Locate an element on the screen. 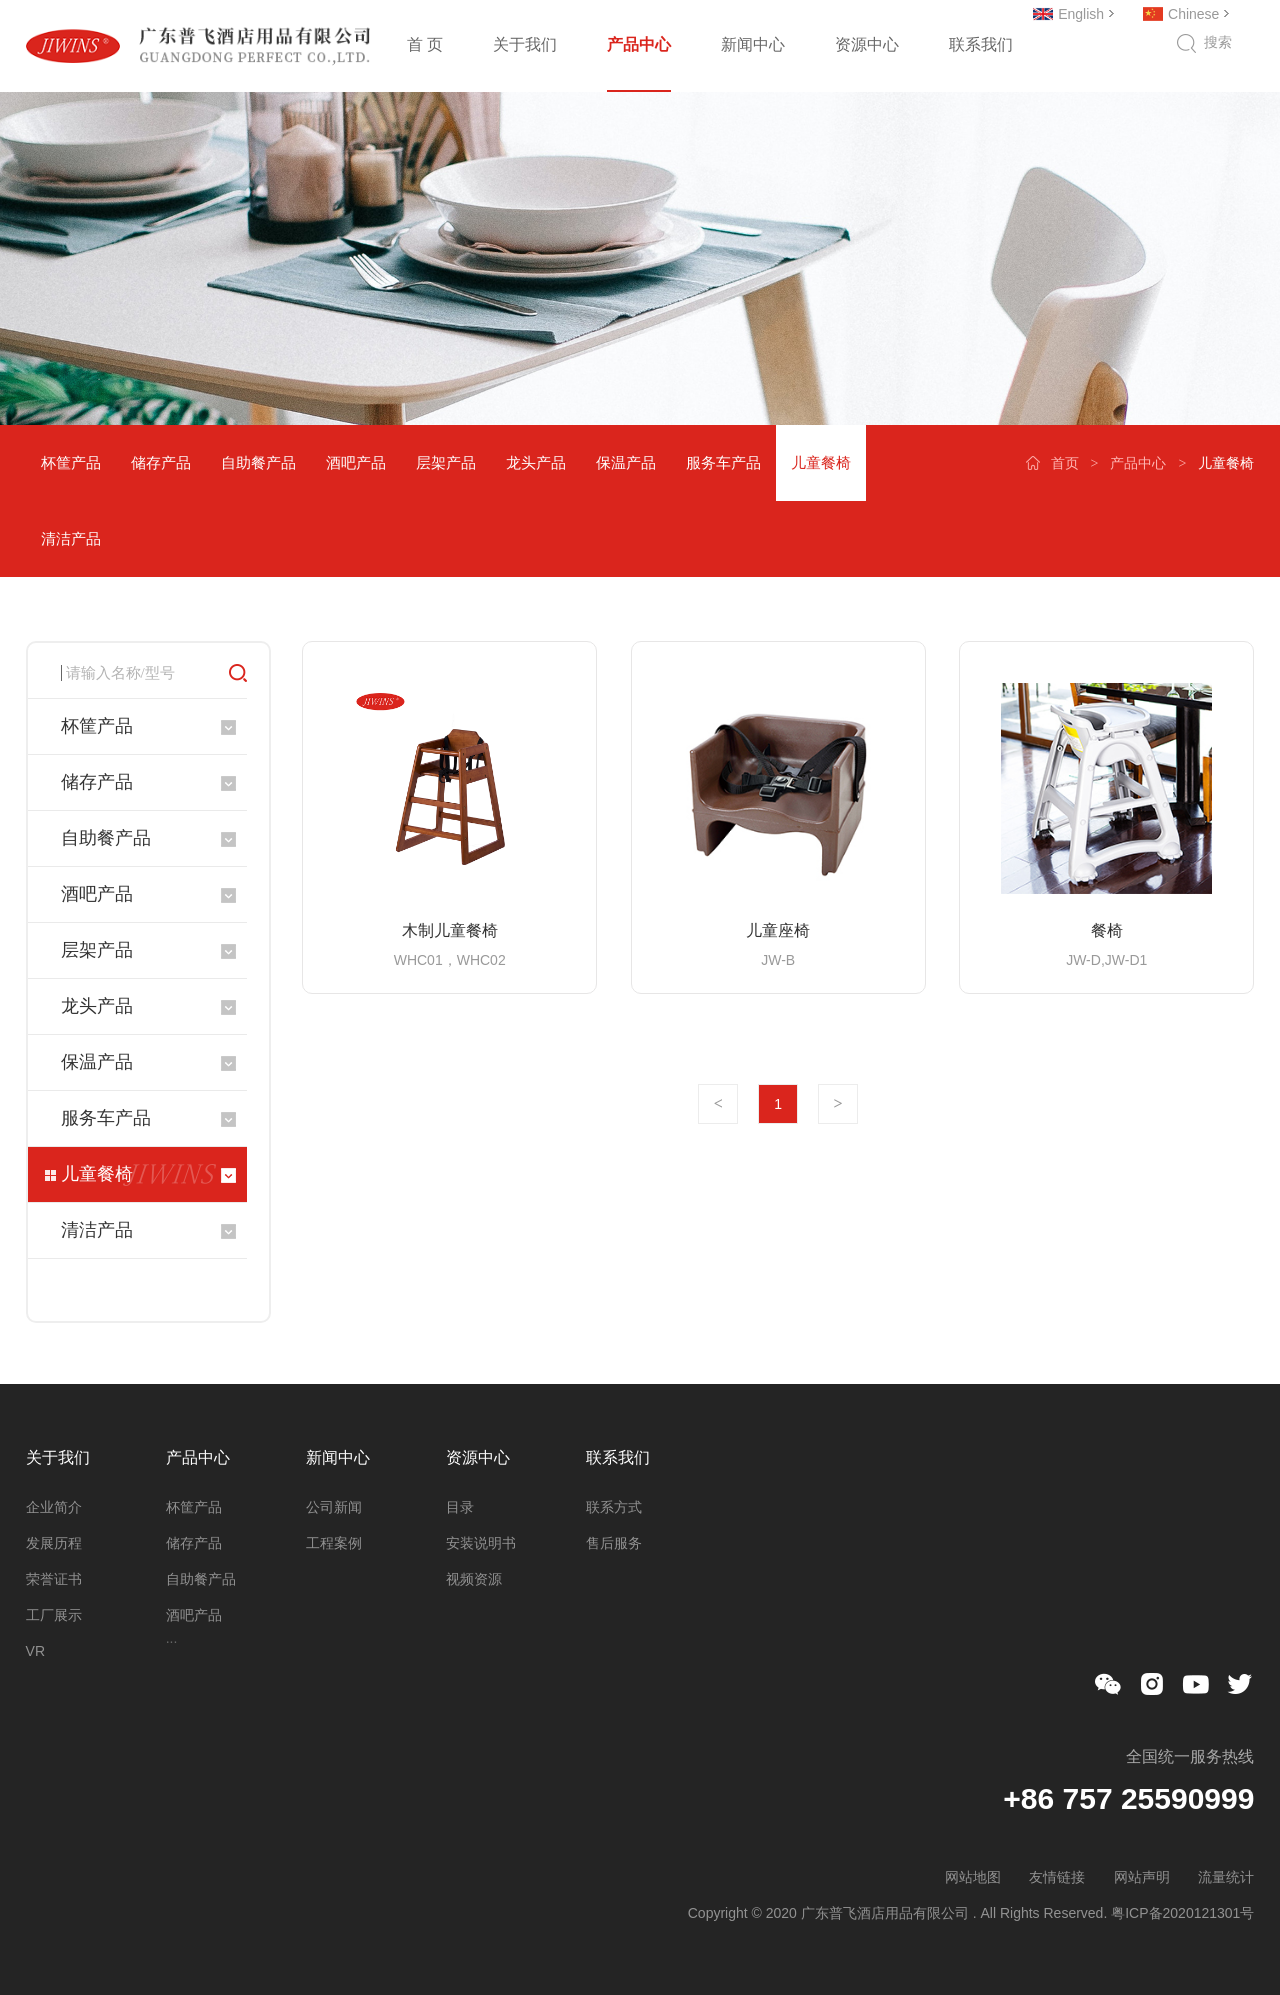  保温产品 is located at coordinates (626, 462).